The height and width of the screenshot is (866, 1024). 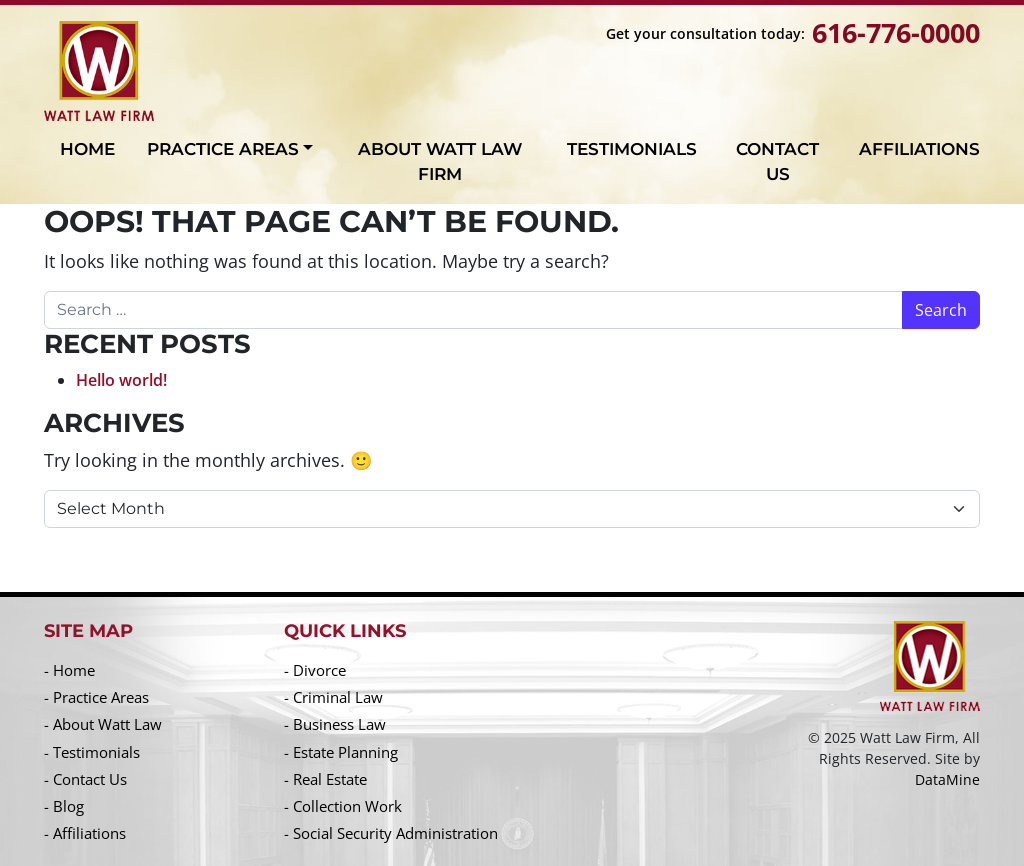 What do you see at coordinates (85, 779) in the screenshot?
I see `- Contact Us` at bounding box center [85, 779].